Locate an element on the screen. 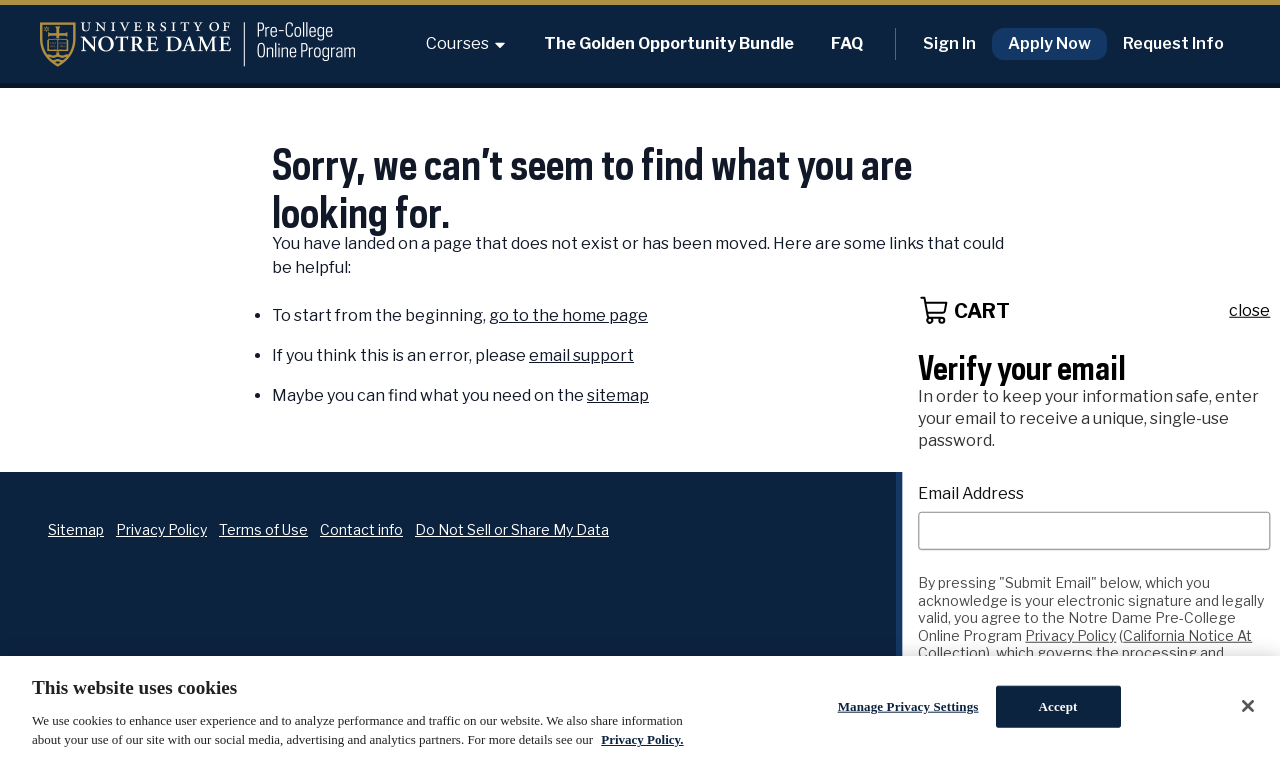 This screenshot has width=1280, height=760. Privacy Policy. [Privacy Policy., opens in a new tab] is located at coordinates (642, 739).